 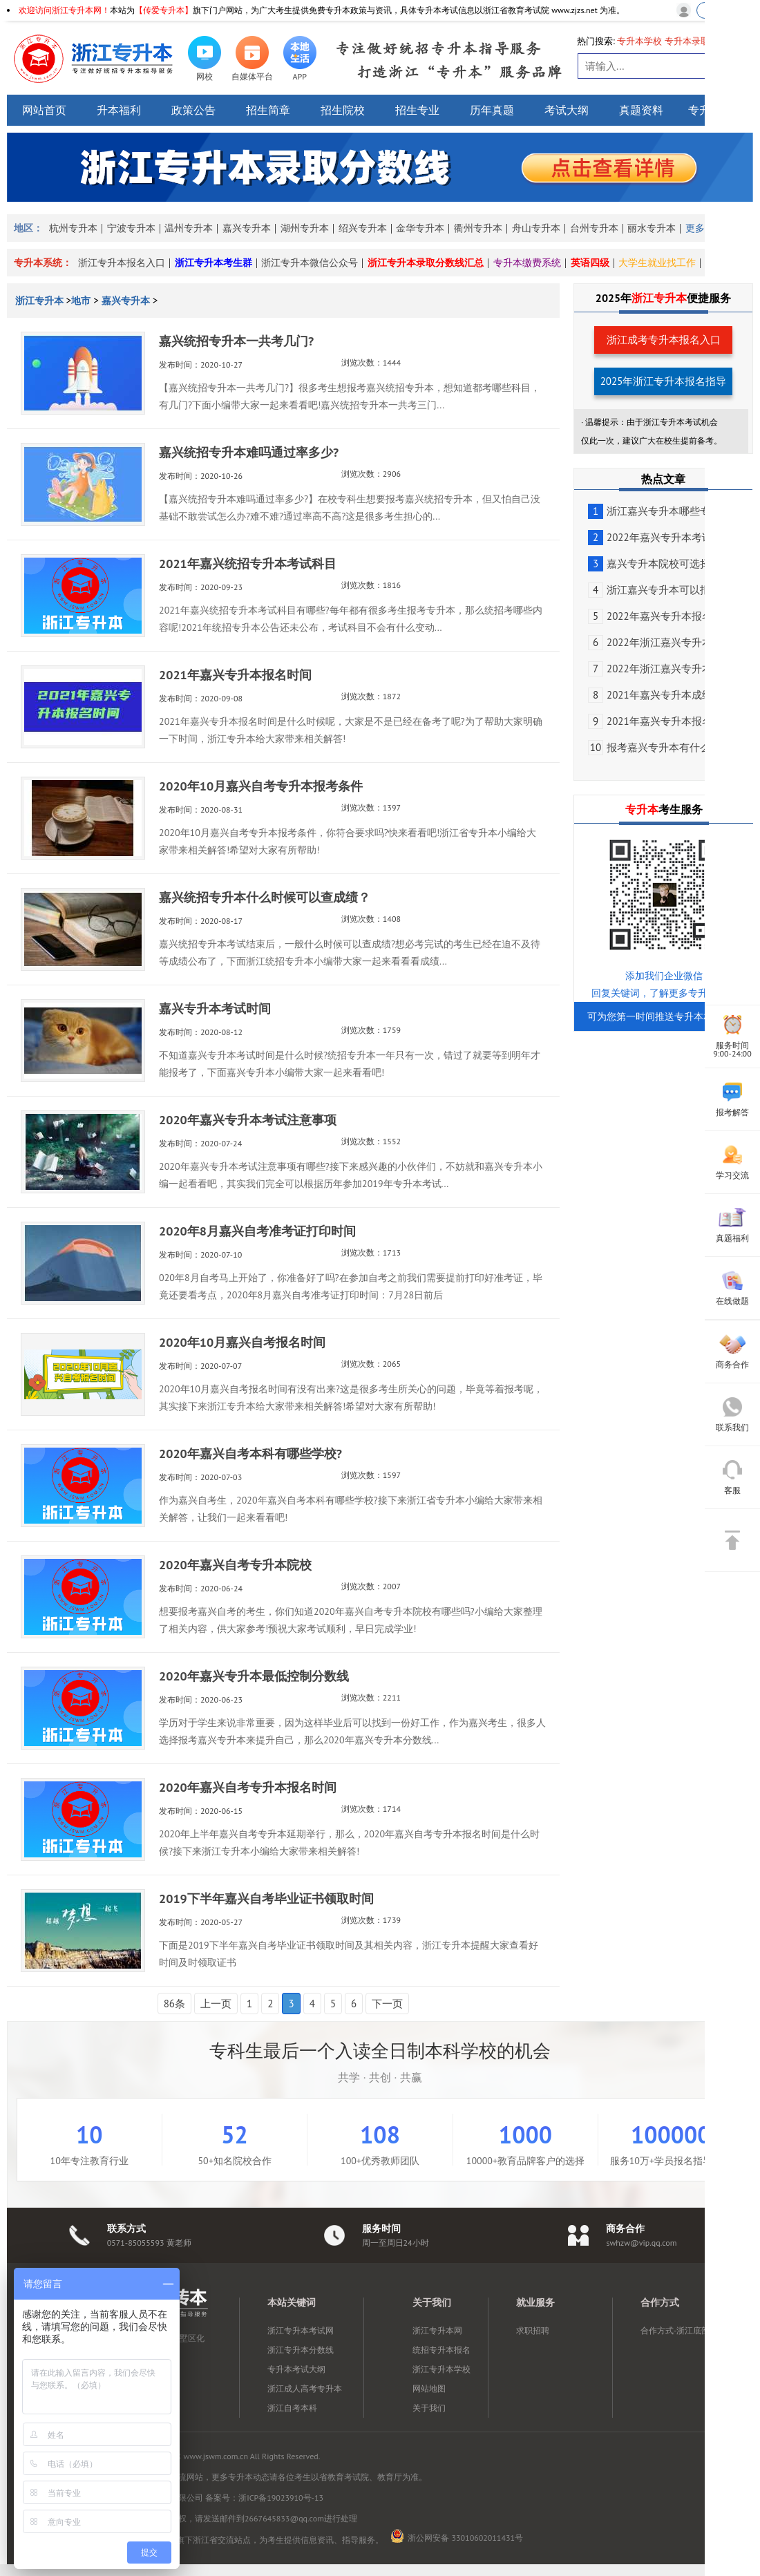 What do you see at coordinates (296, 2369) in the screenshot?
I see `专升本考试大纲` at bounding box center [296, 2369].